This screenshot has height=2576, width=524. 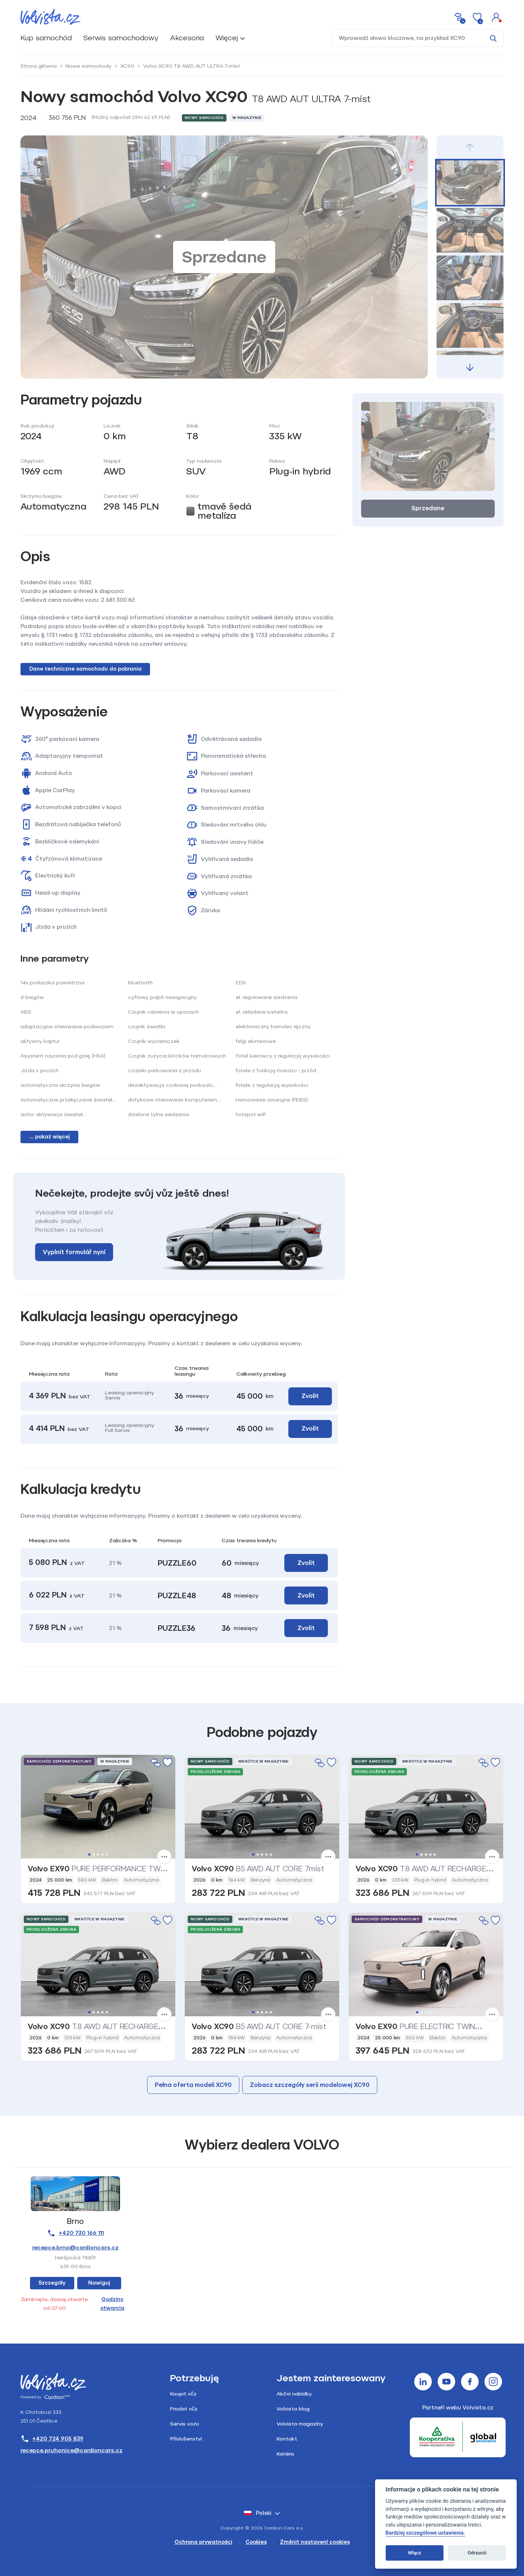 What do you see at coordinates (258, 2513) in the screenshot?
I see `polski [button]` at bounding box center [258, 2513].